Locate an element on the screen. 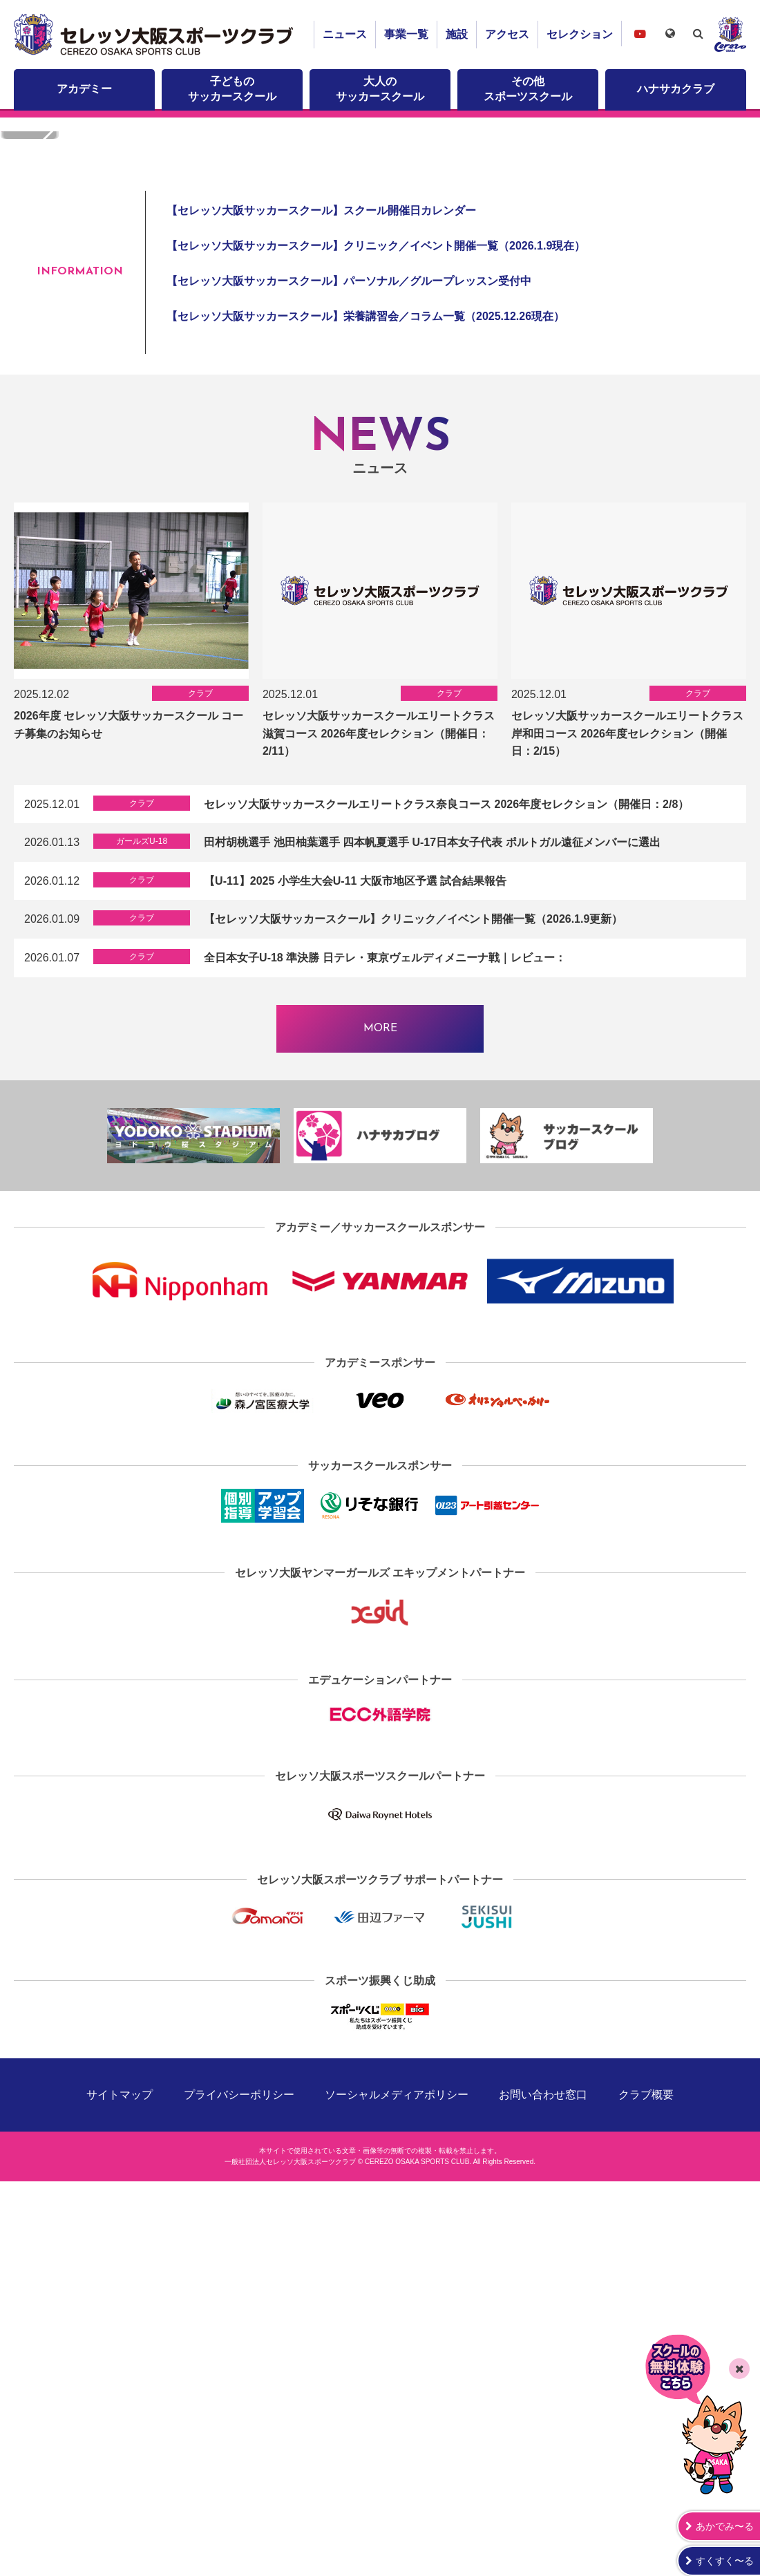 Image resolution: width=760 pixels, height=2576 pixels. [button] is located at coordinates (709, 345).